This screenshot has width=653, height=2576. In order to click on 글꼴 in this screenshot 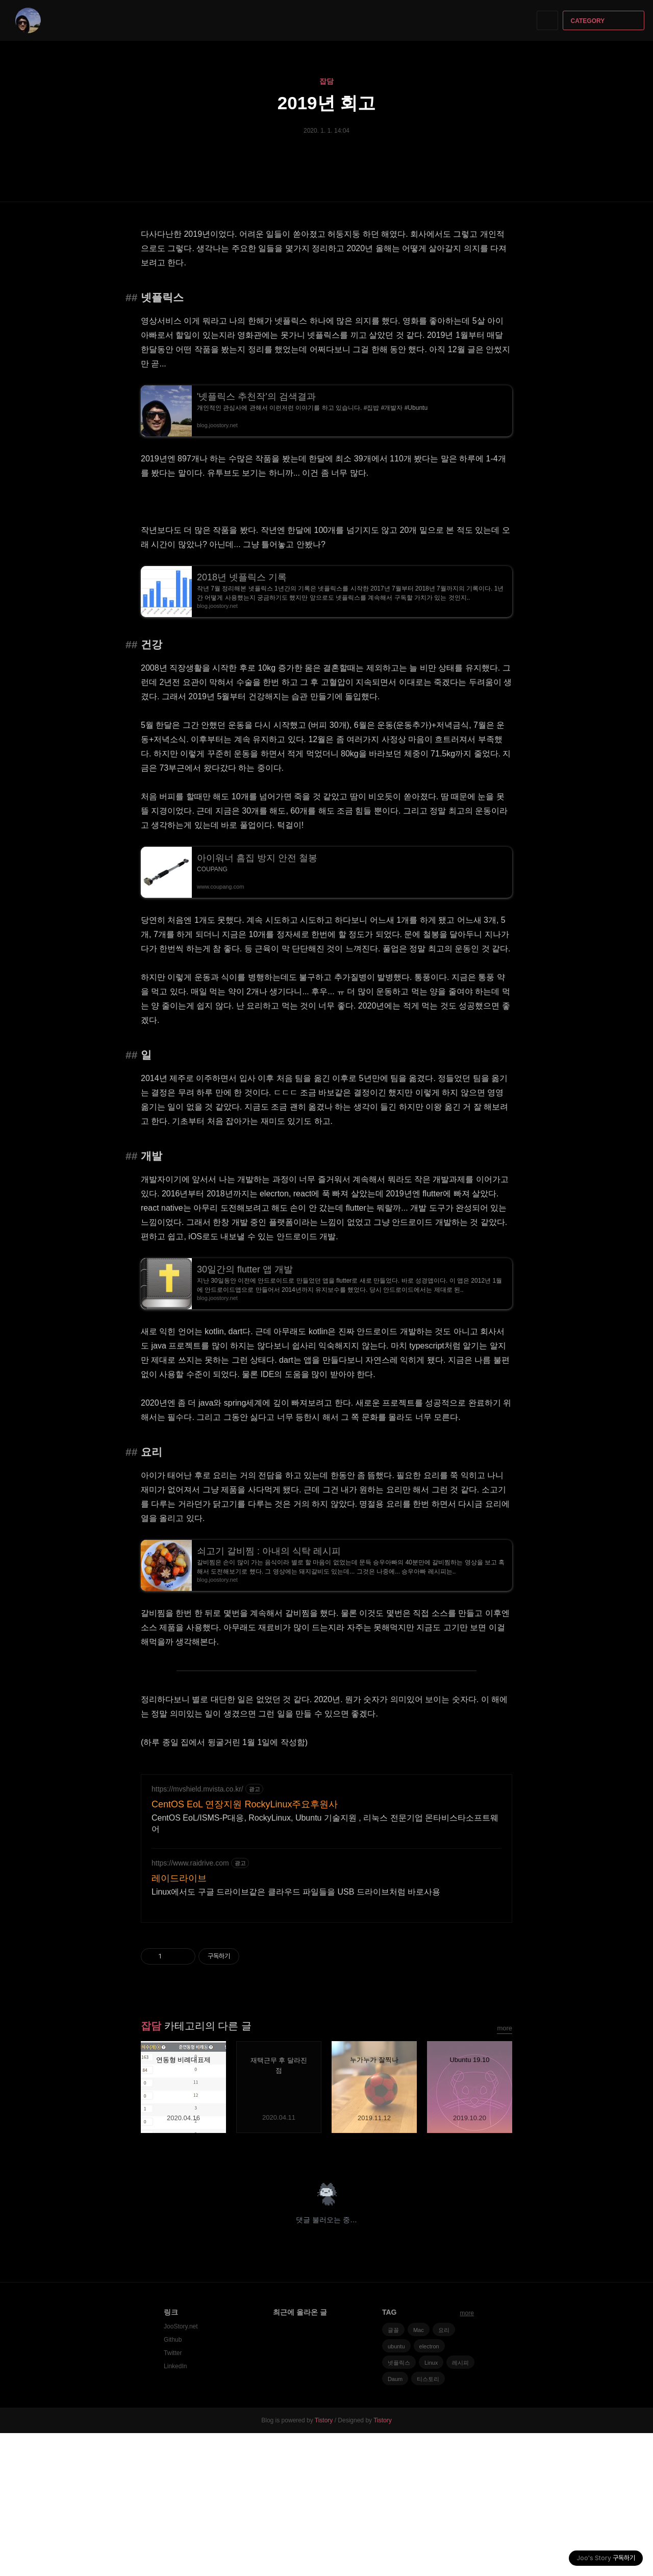, I will do `click(393, 2473)`.